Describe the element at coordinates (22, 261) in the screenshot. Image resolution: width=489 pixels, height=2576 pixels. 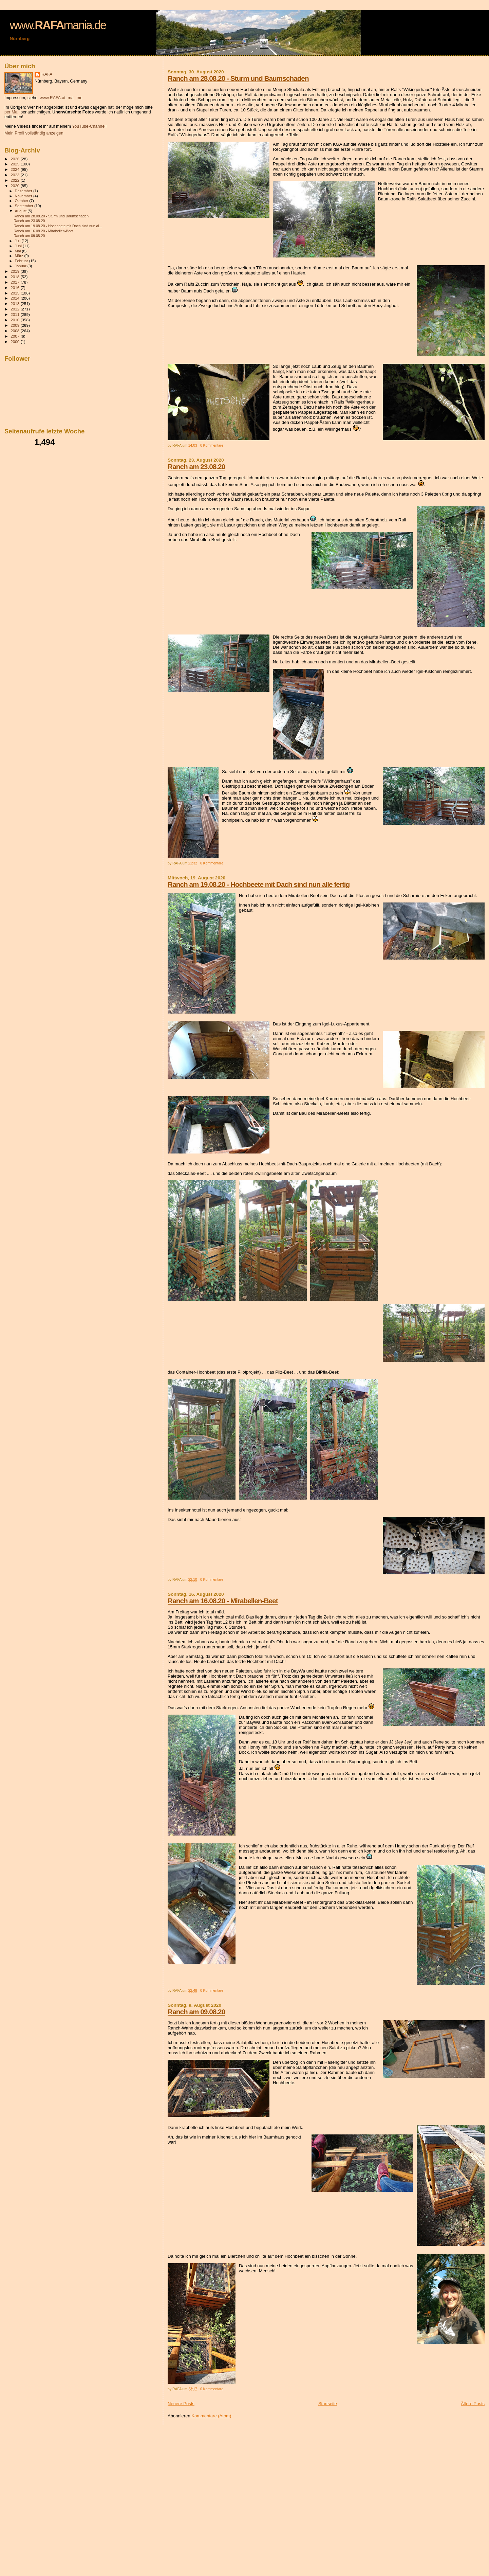
I see `Februar` at that location.